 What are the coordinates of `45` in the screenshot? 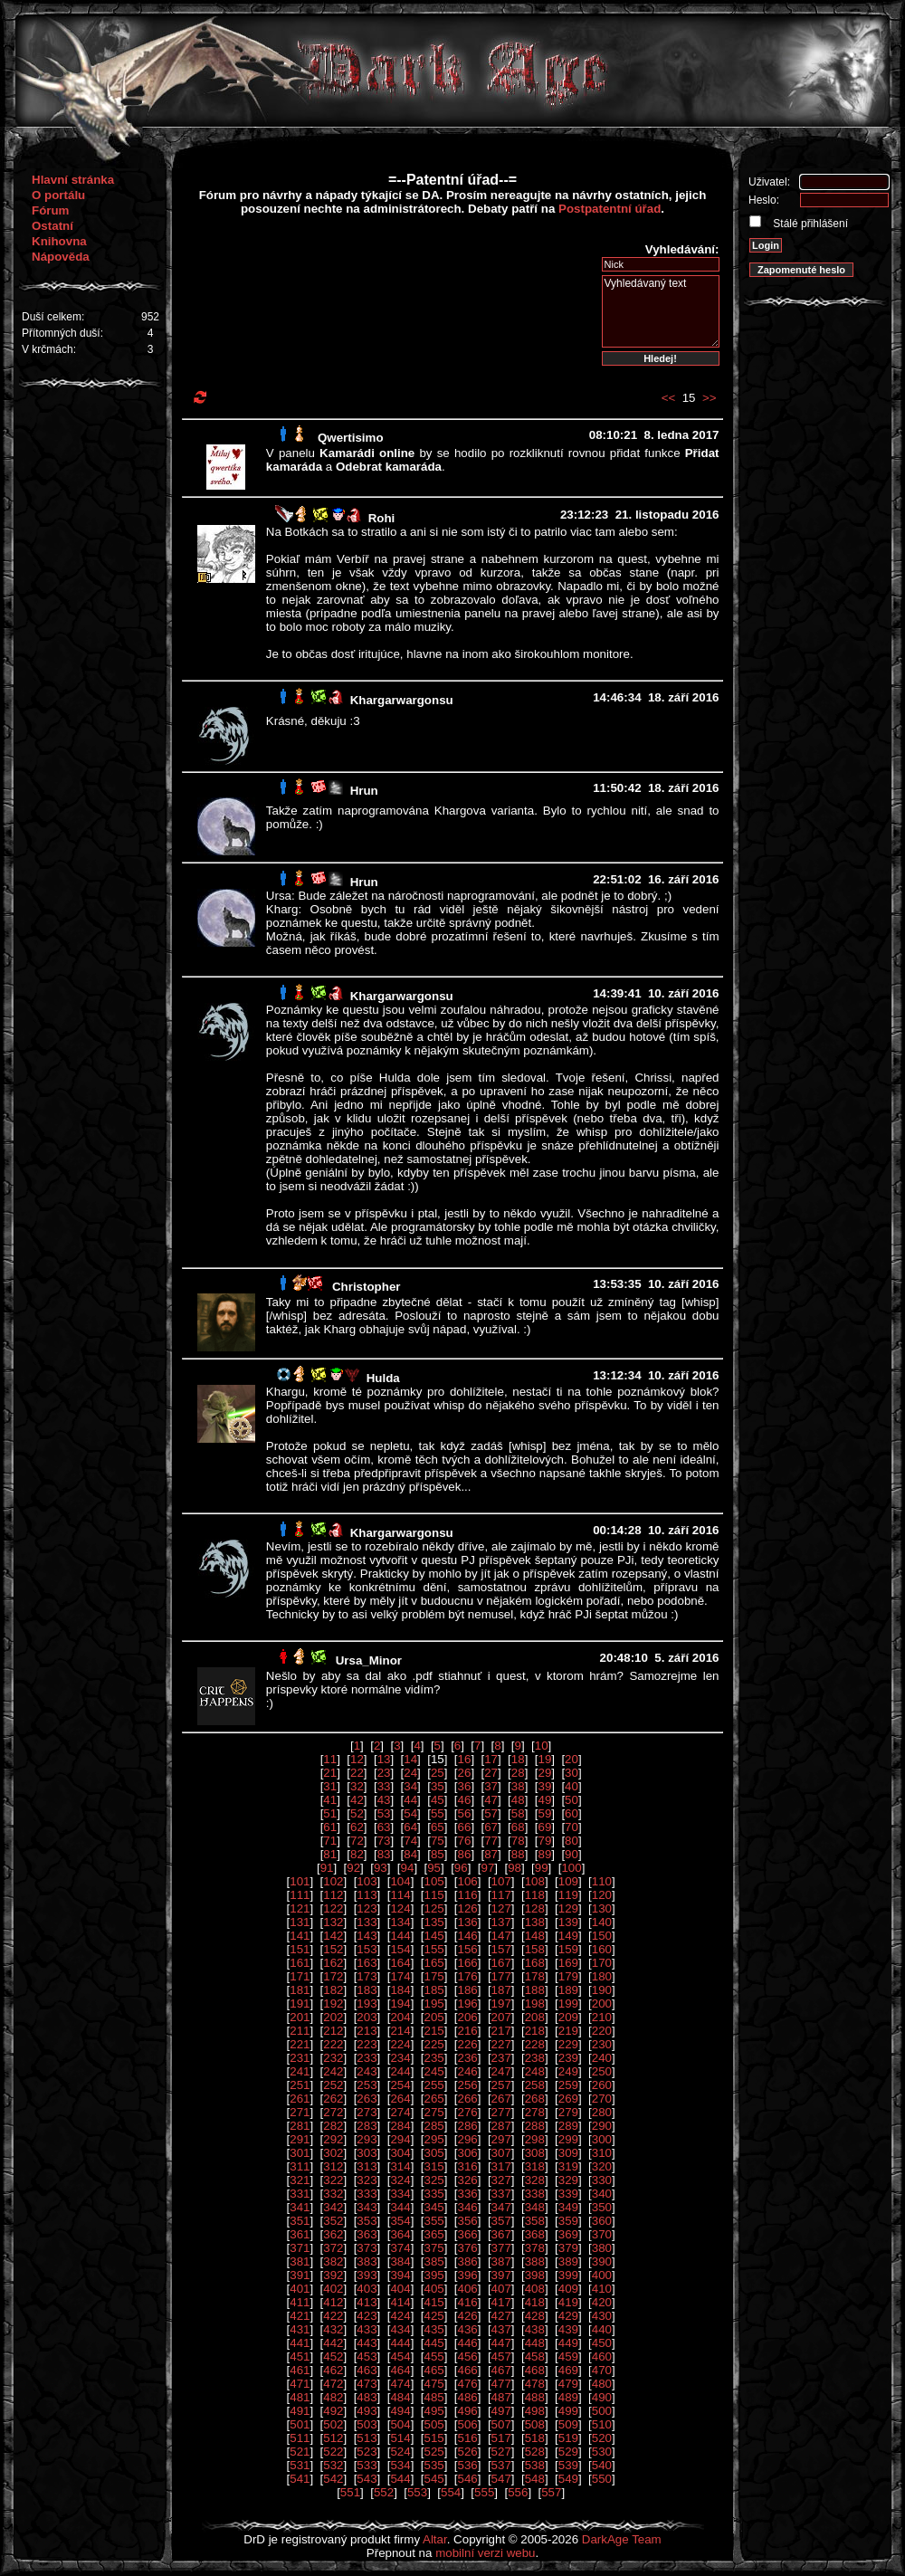 It's located at (437, 1800).